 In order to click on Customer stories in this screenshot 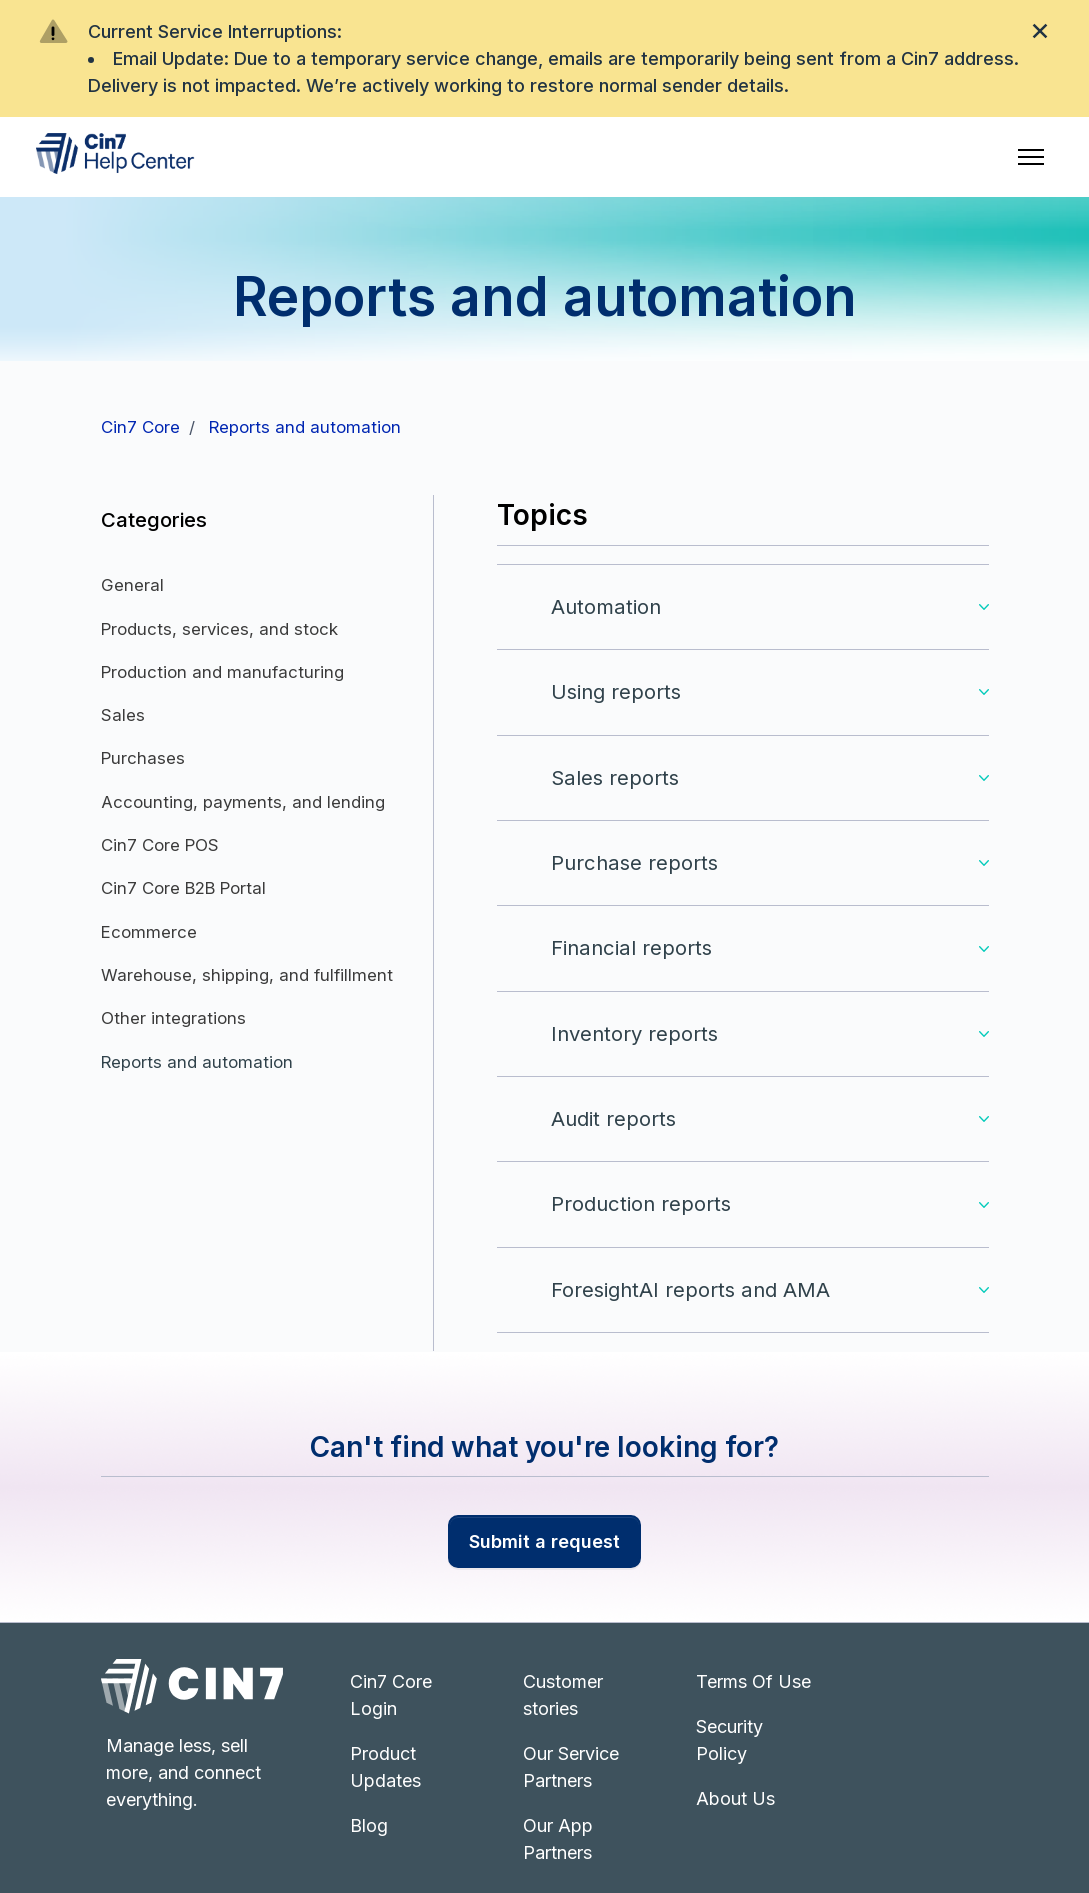, I will do `click(563, 1695)`.